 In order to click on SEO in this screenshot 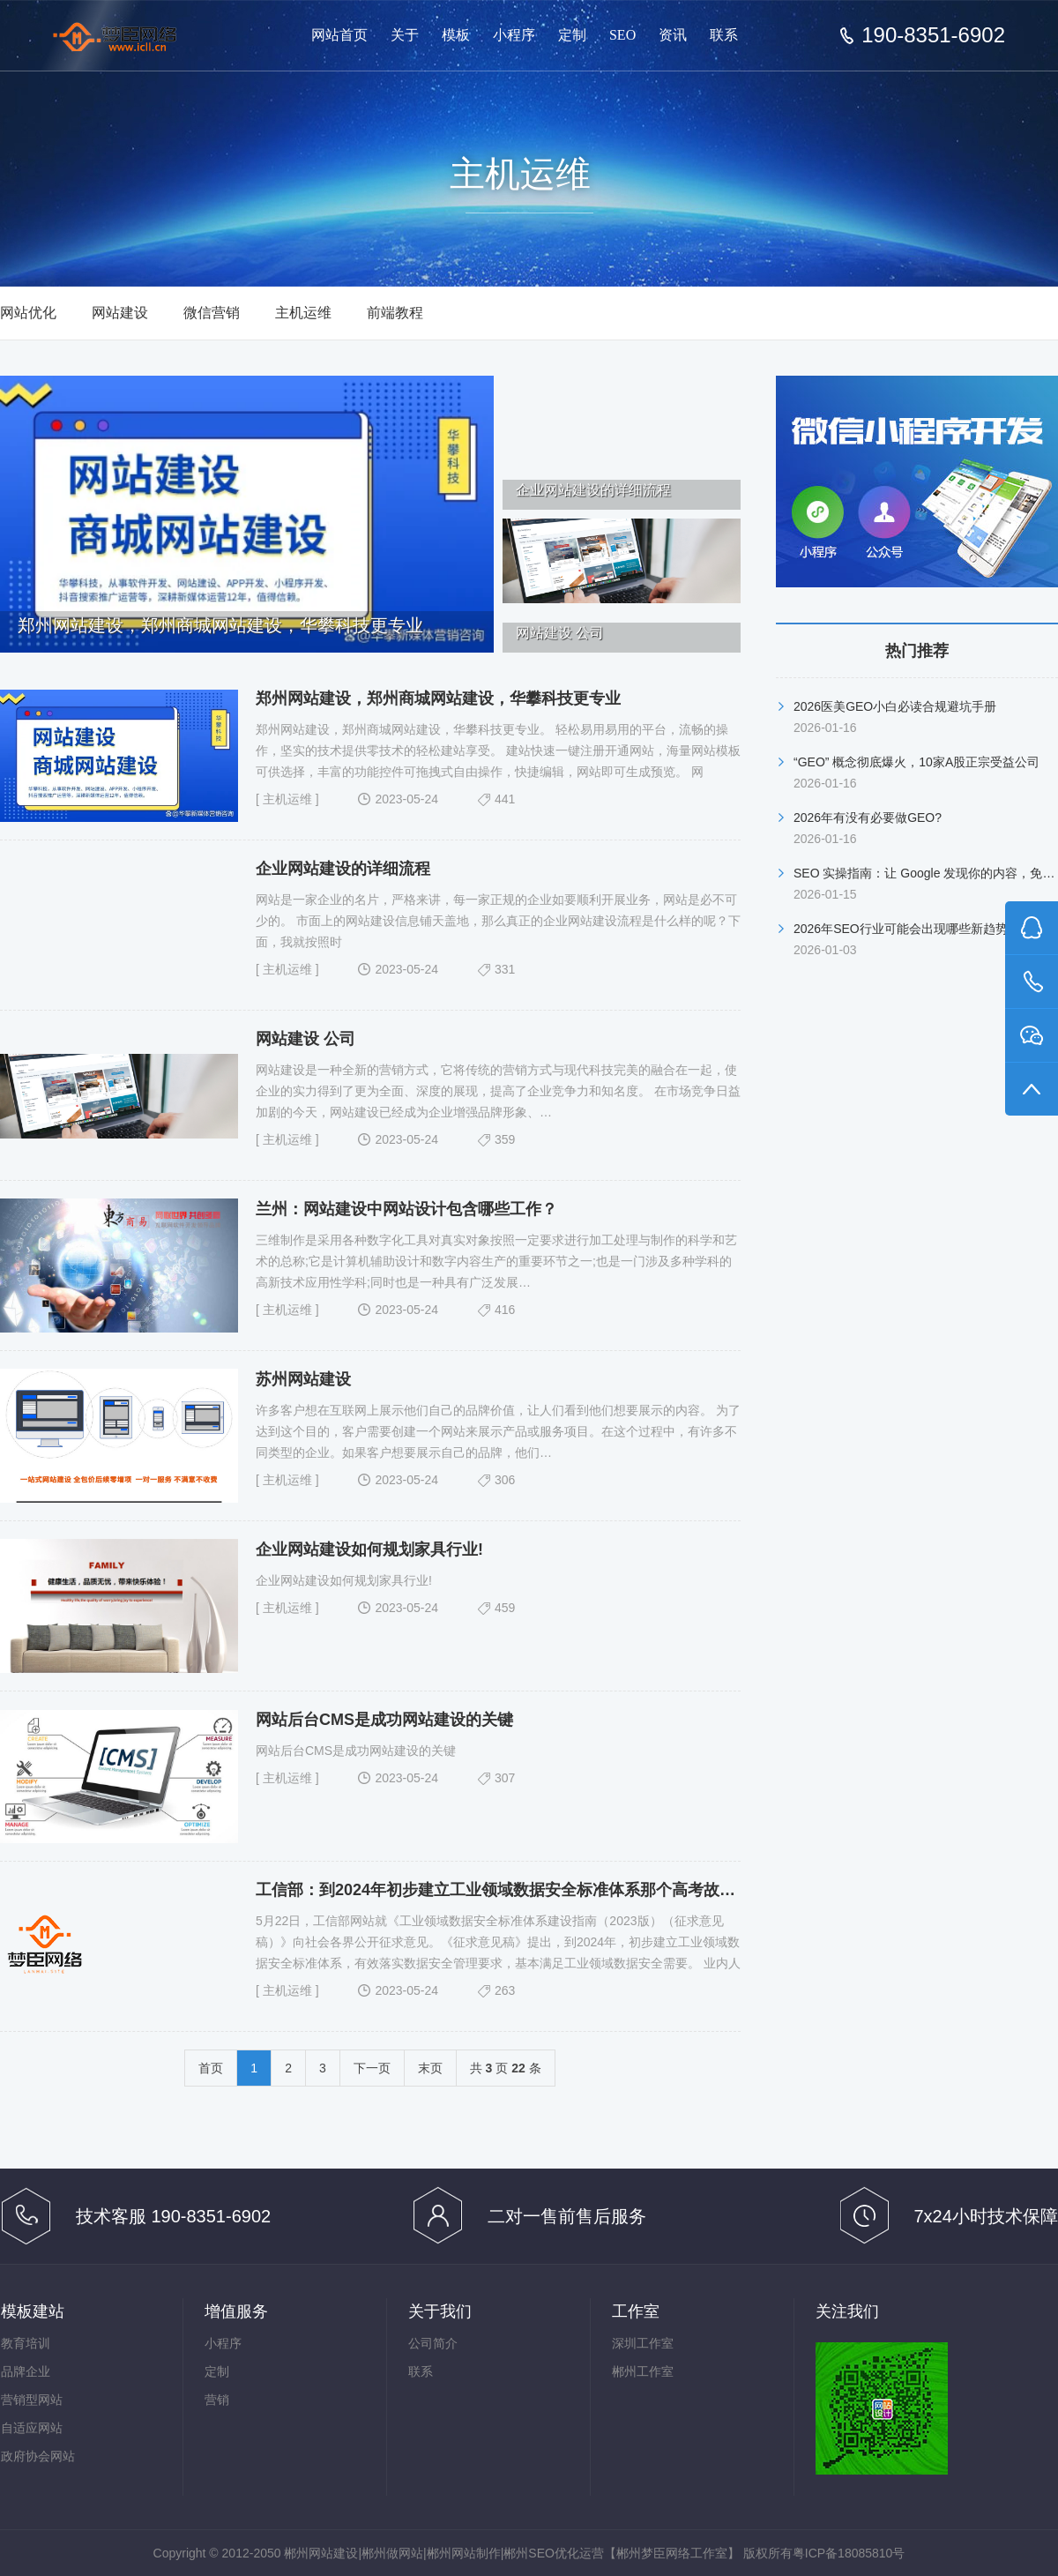, I will do `click(622, 34)`.